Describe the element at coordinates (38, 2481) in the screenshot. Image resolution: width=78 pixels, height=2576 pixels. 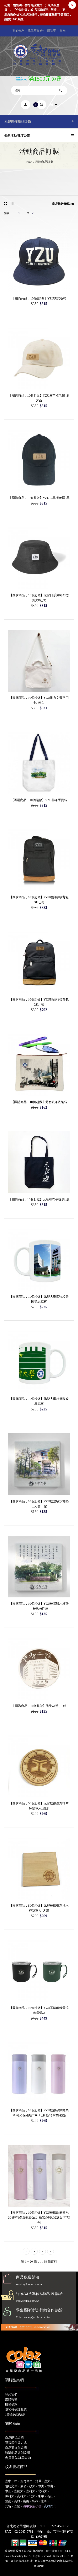
I see `清華` at that location.